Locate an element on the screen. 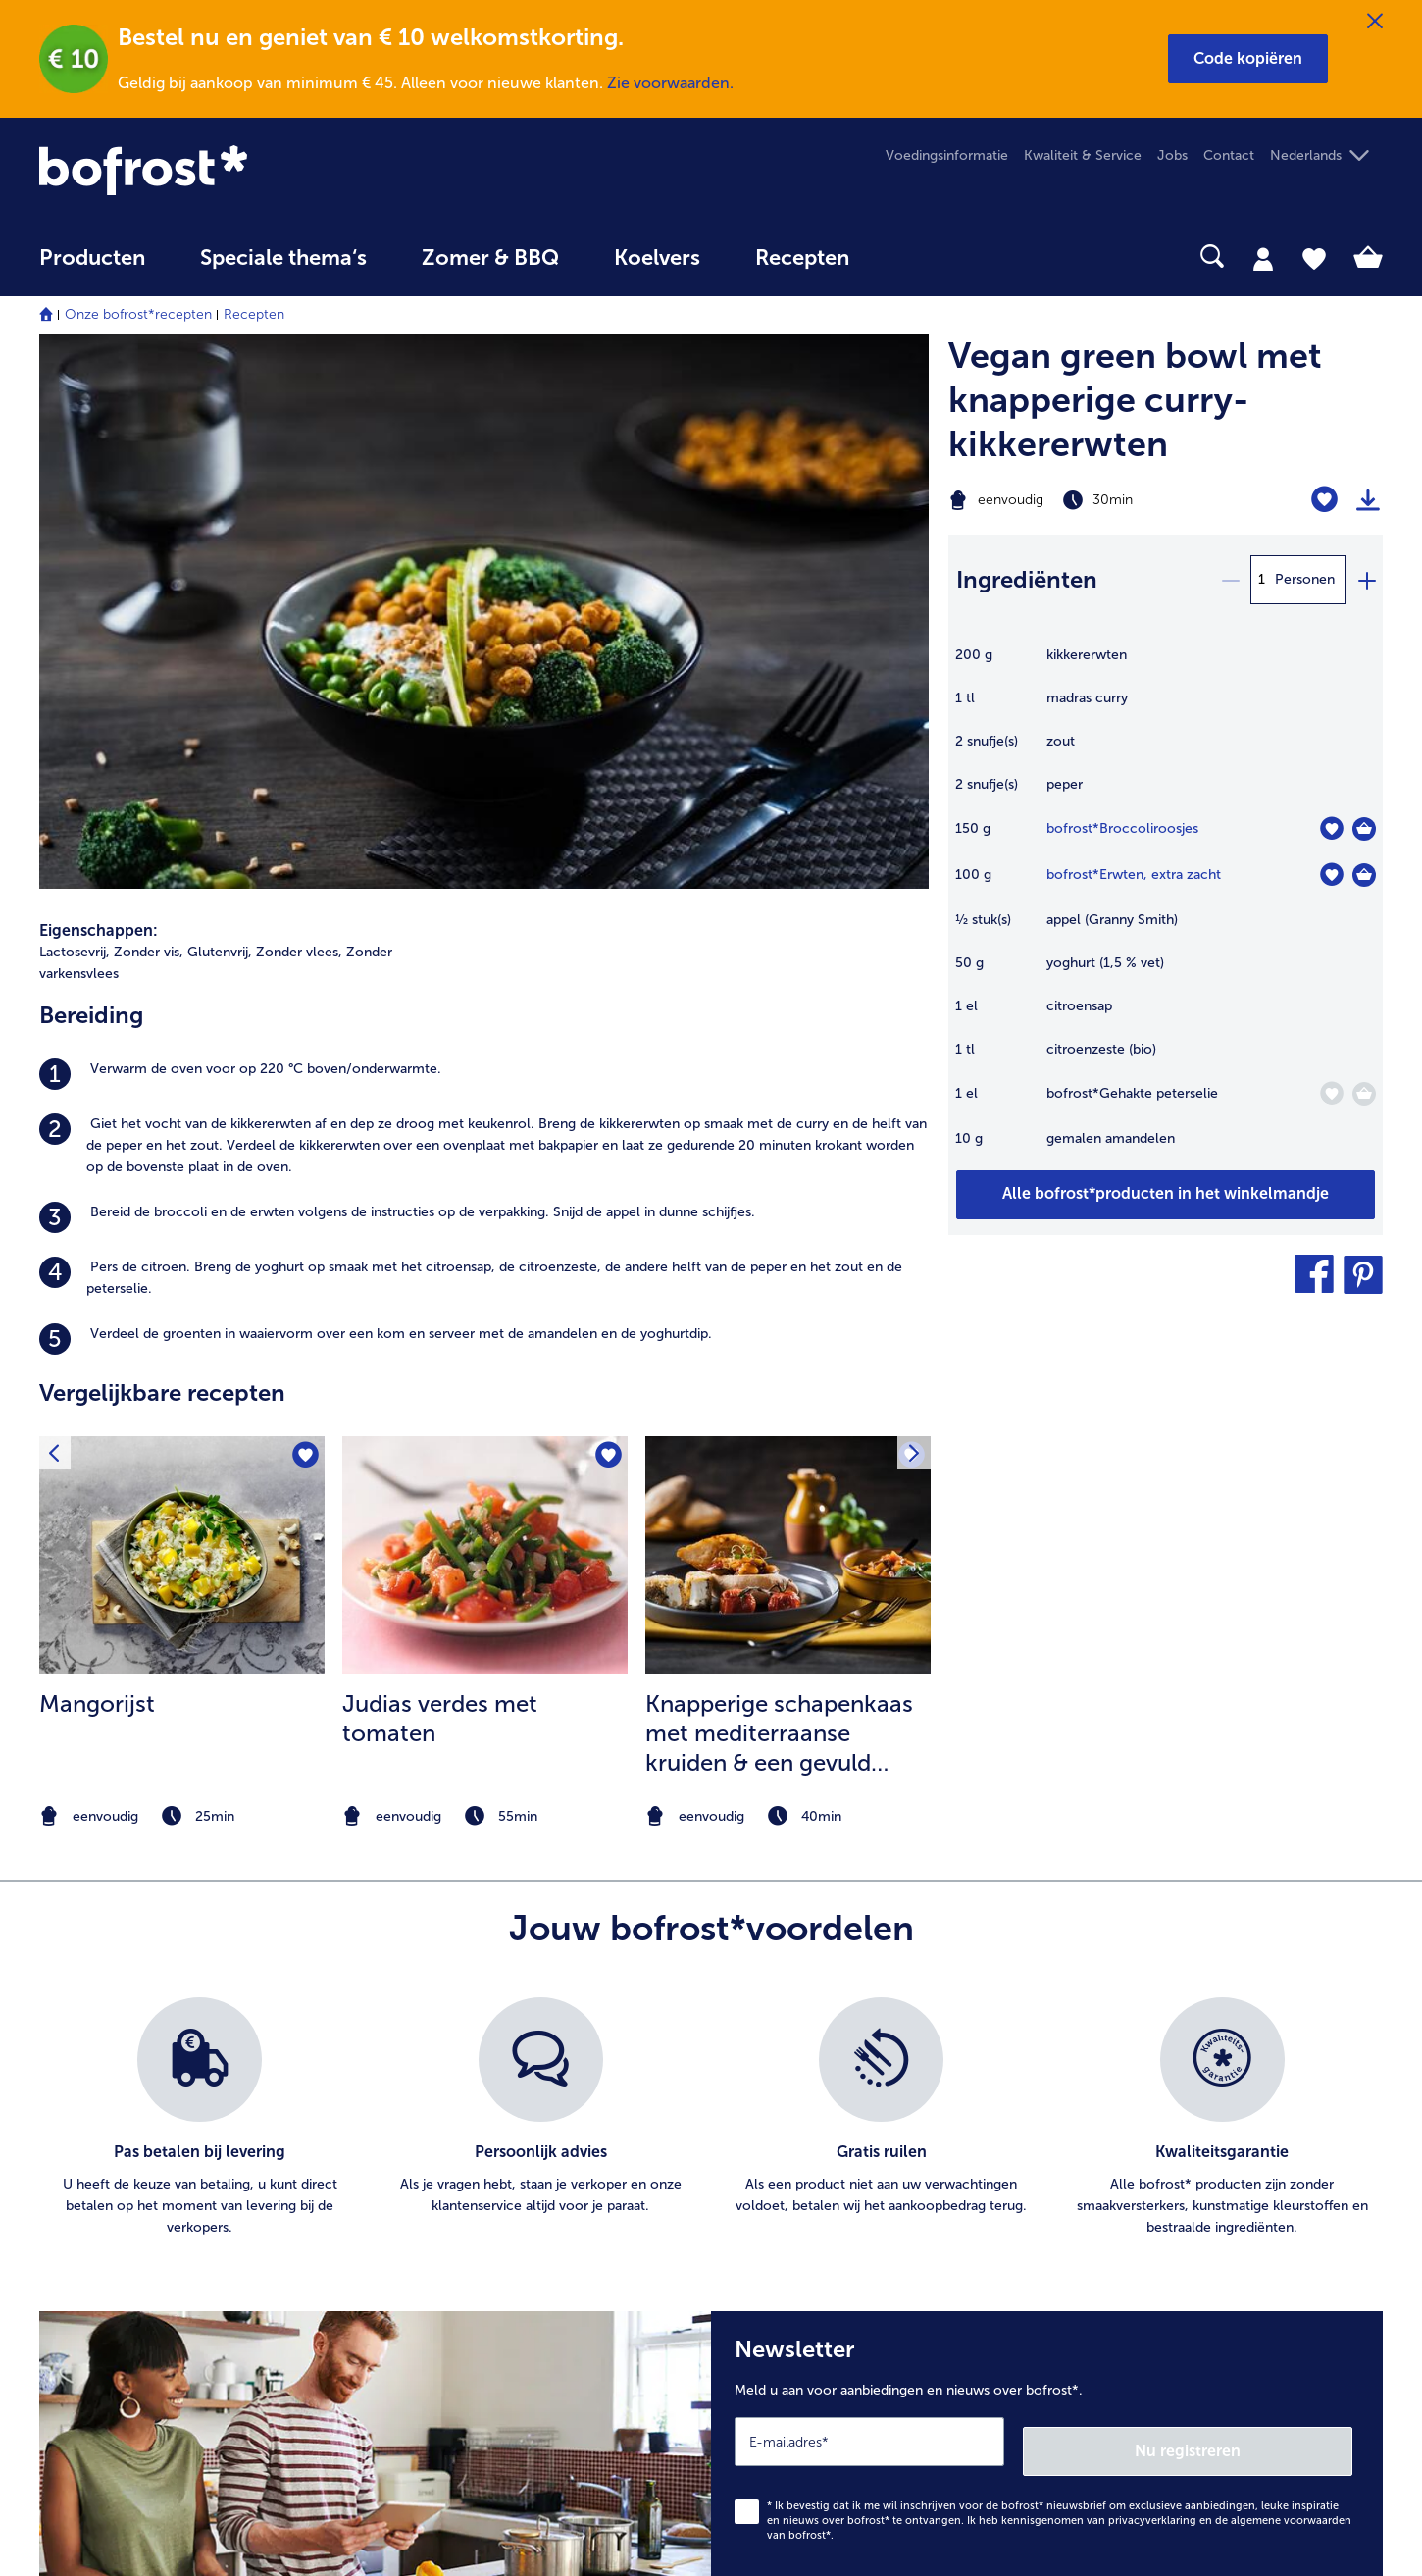  Producten [link] is located at coordinates (92, 258).